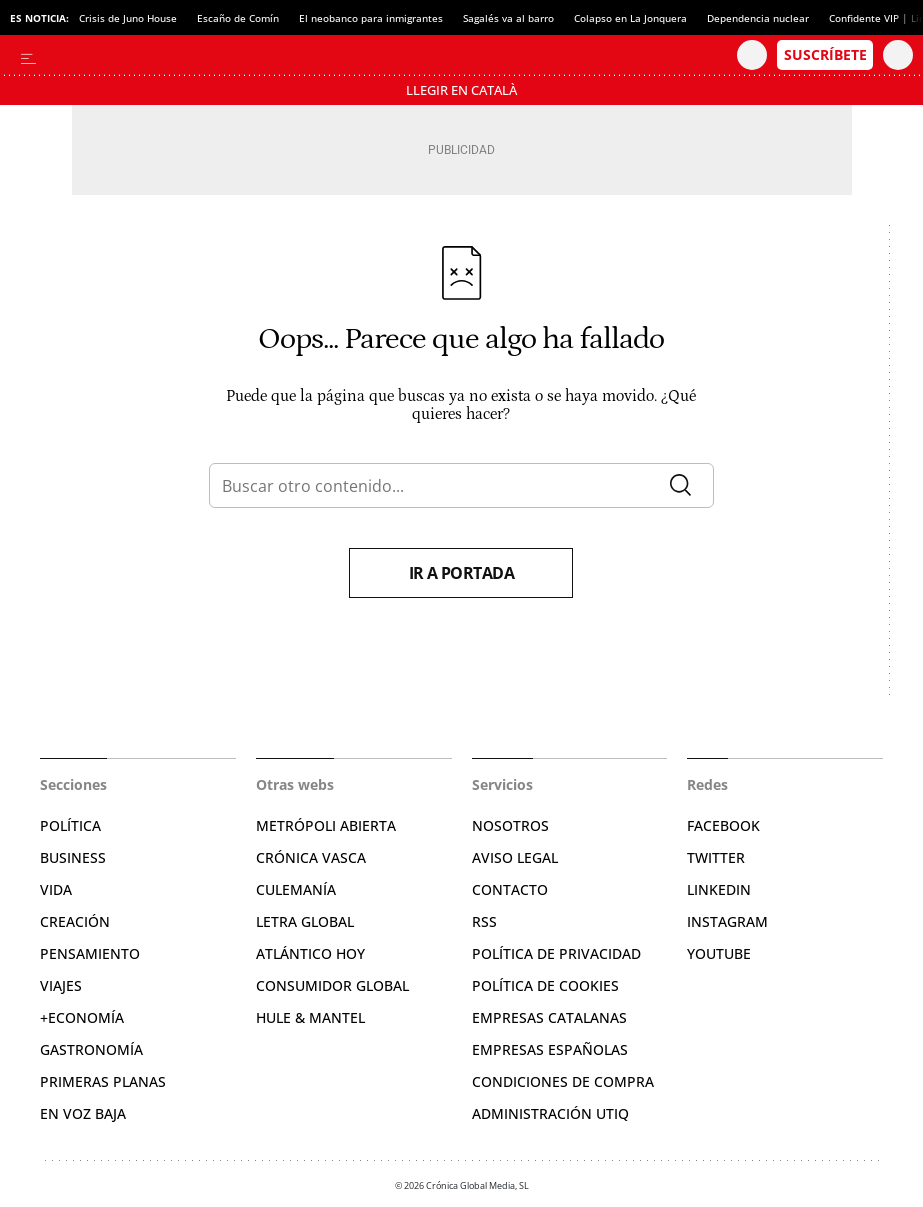  I want to click on RSS, so click(484, 921).